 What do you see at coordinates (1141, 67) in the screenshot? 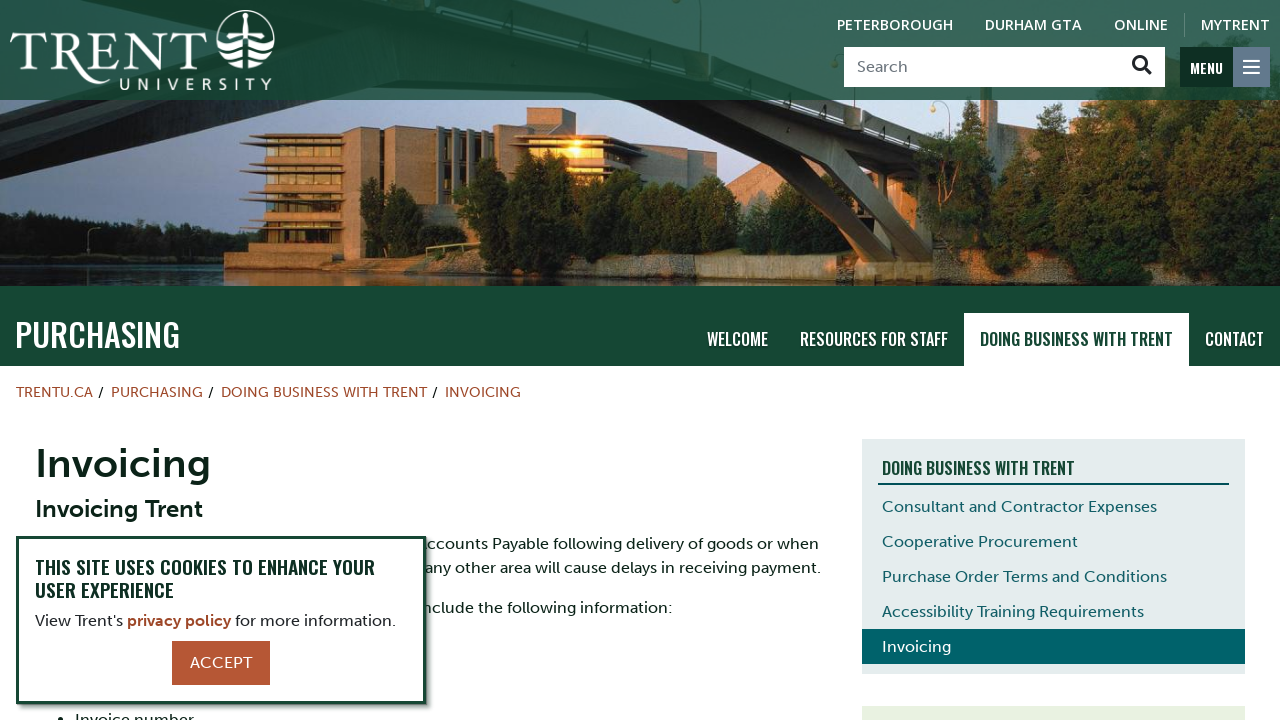
I see `[Go!]` at bounding box center [1141, 67].